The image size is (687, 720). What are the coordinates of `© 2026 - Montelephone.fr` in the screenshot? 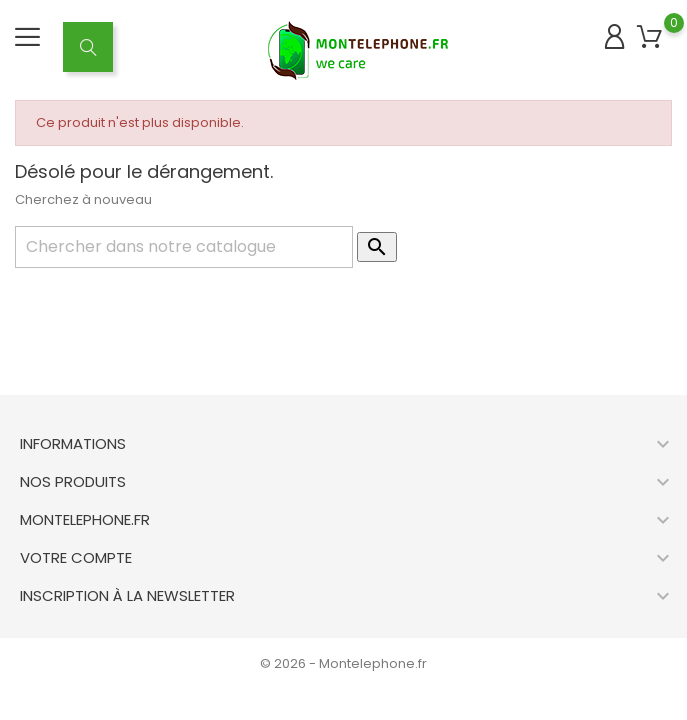 It's located at (343, 663).